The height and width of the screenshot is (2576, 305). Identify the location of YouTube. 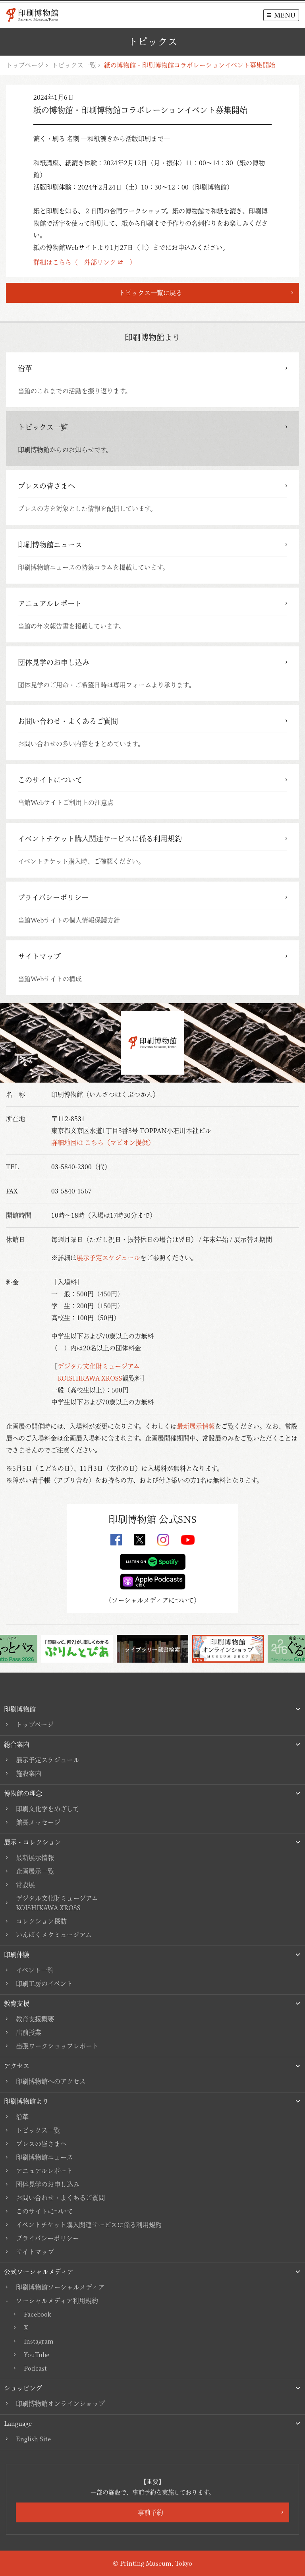
(36, 2355).